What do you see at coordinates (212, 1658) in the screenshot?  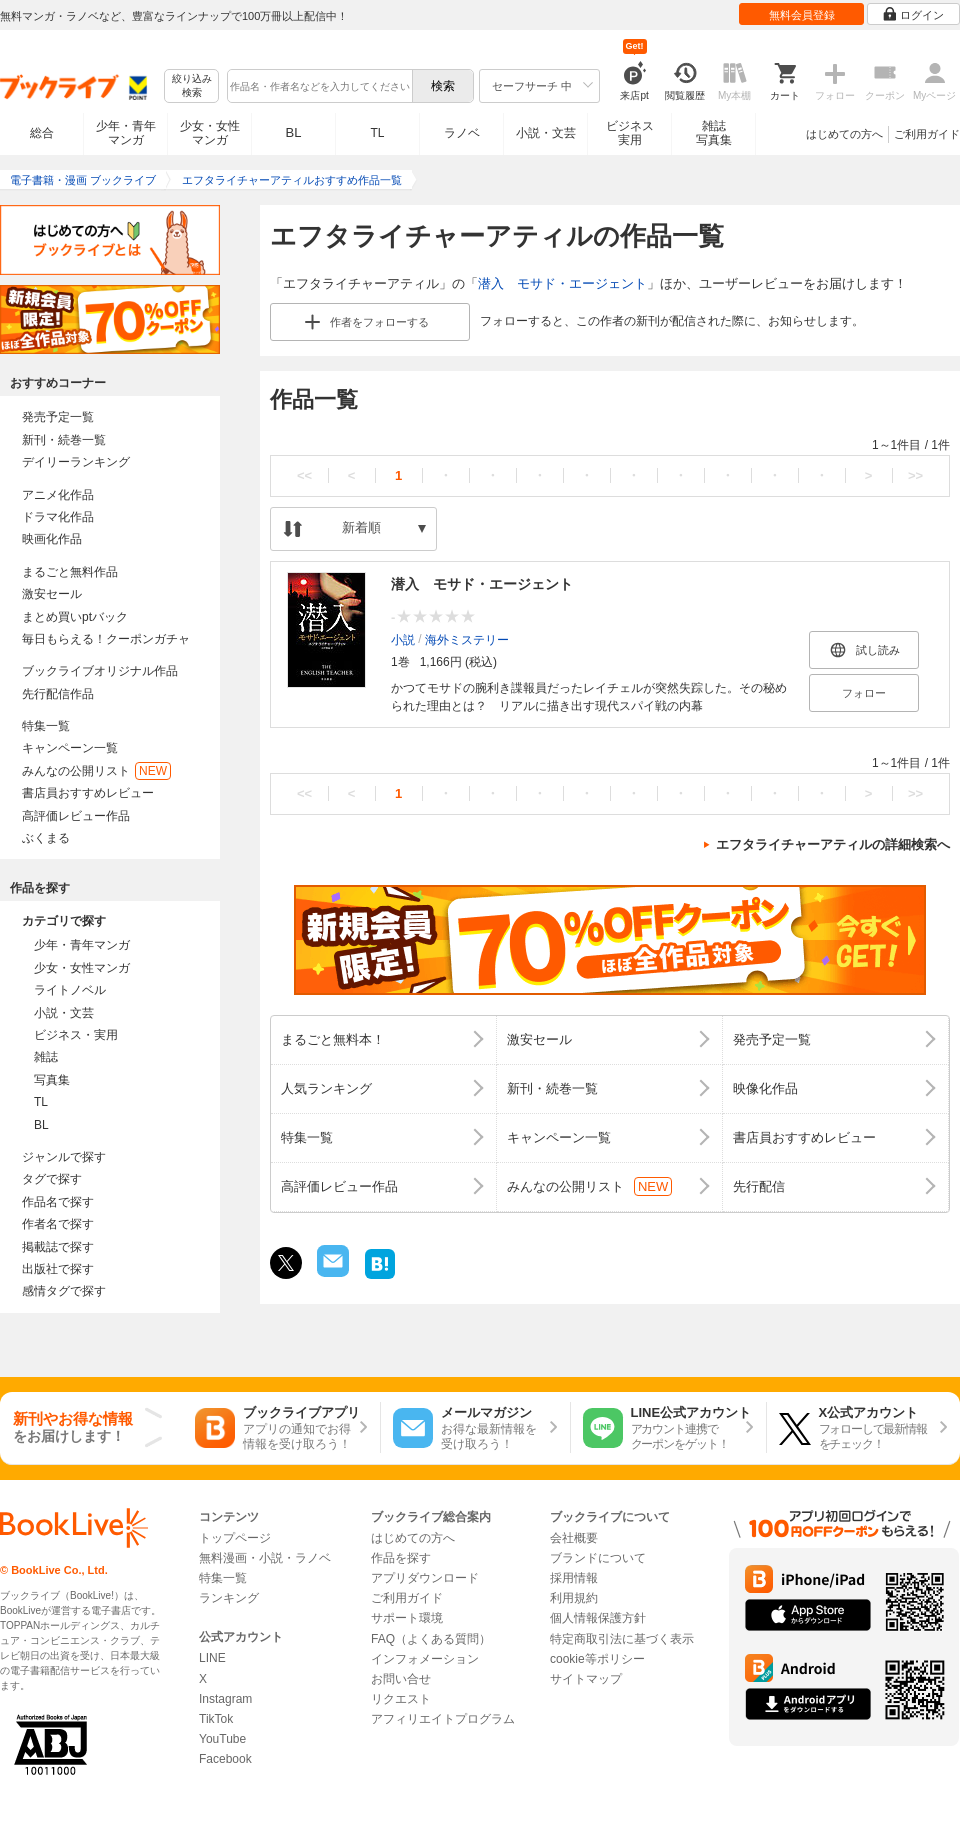 I see `LINE` at bounding box center [212, 1658].